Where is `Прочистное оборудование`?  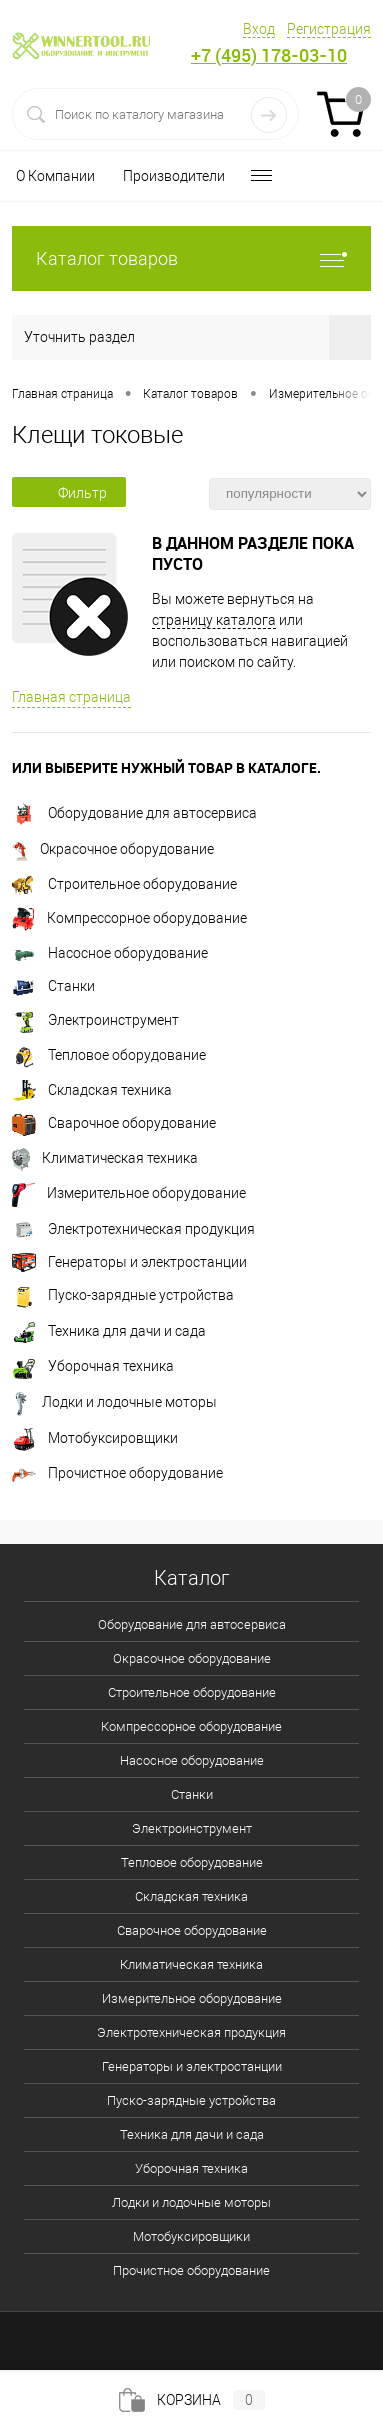 Прочистное оборудование is located at coordinates (117, 1473).